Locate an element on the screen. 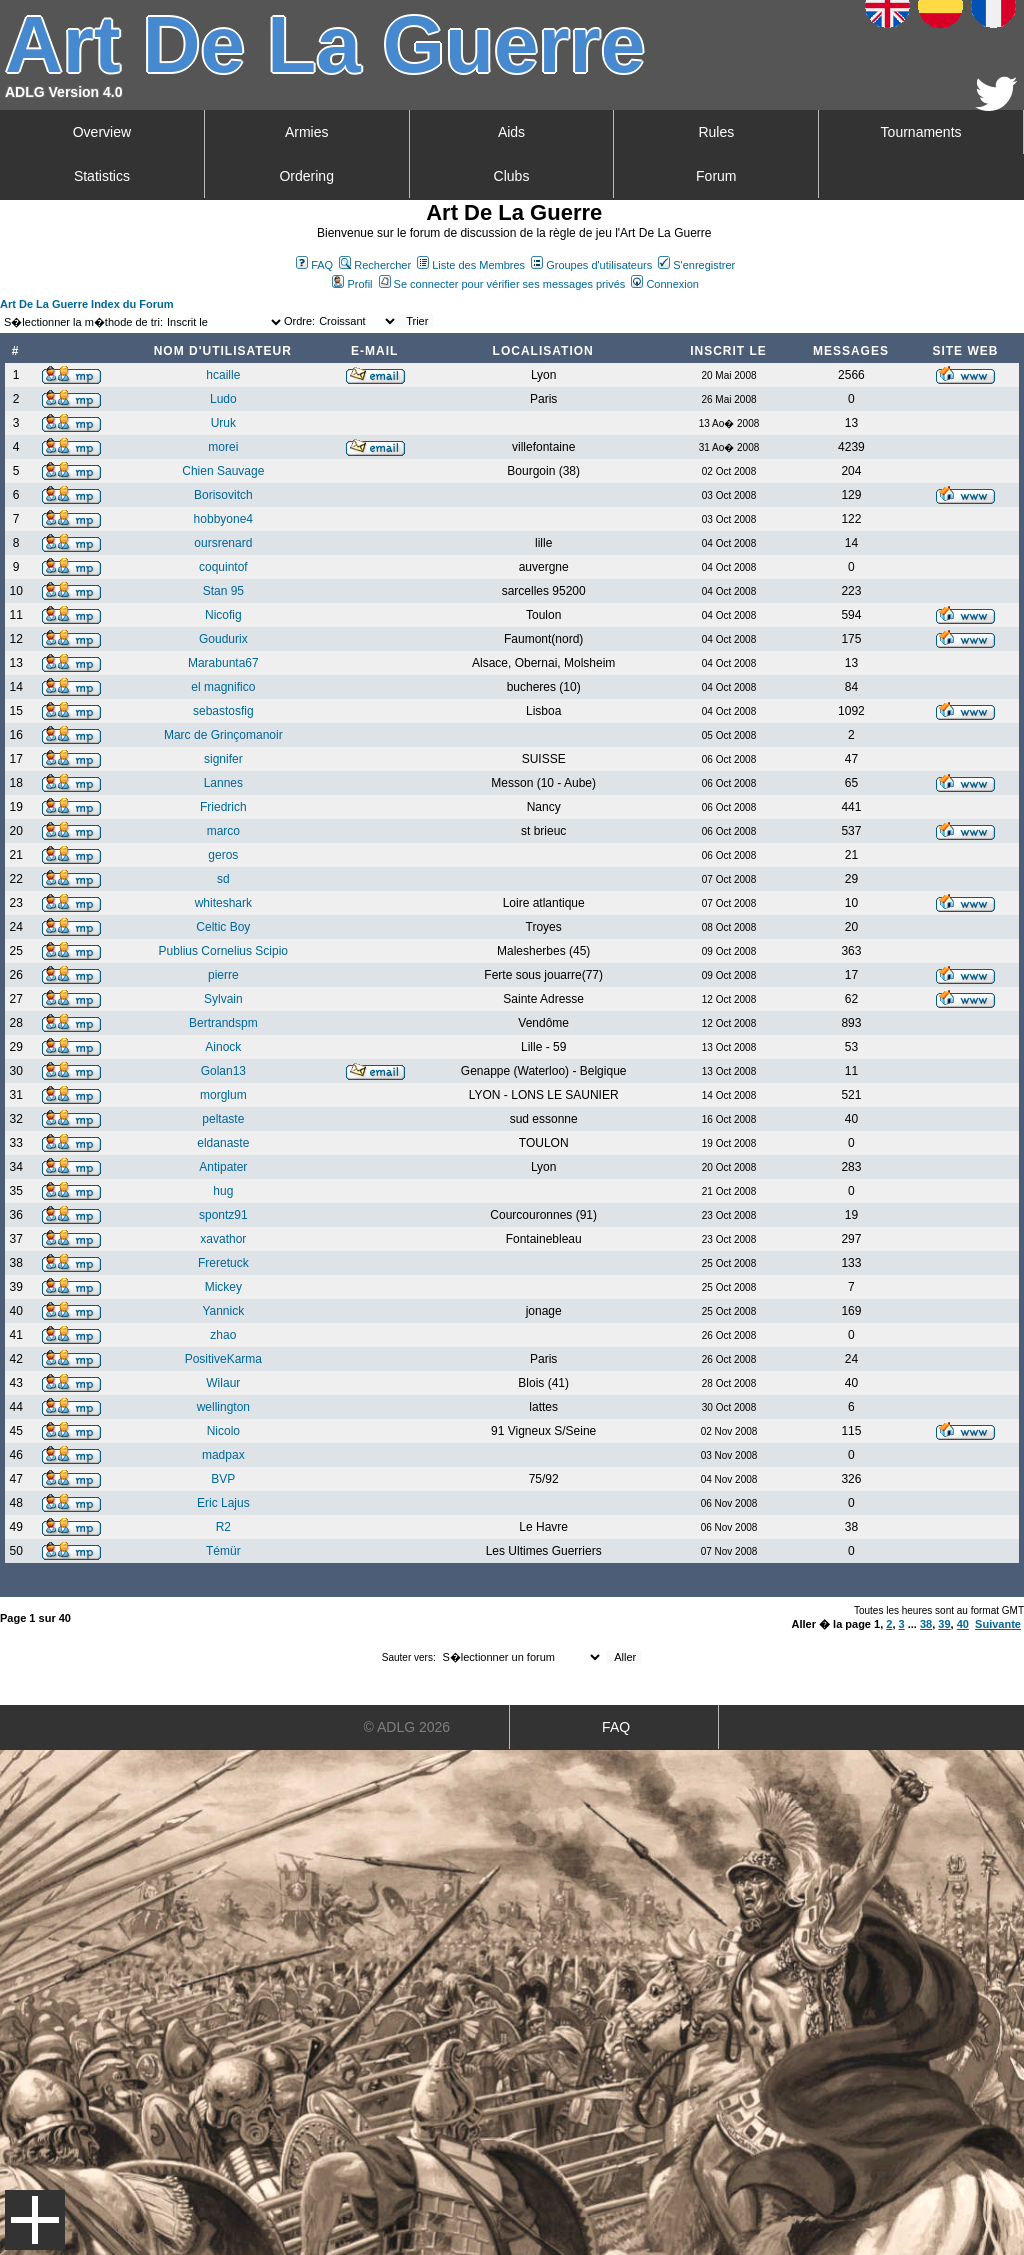 The image size is (1024, 2255). FAQ is located at coordinates (314, 265).